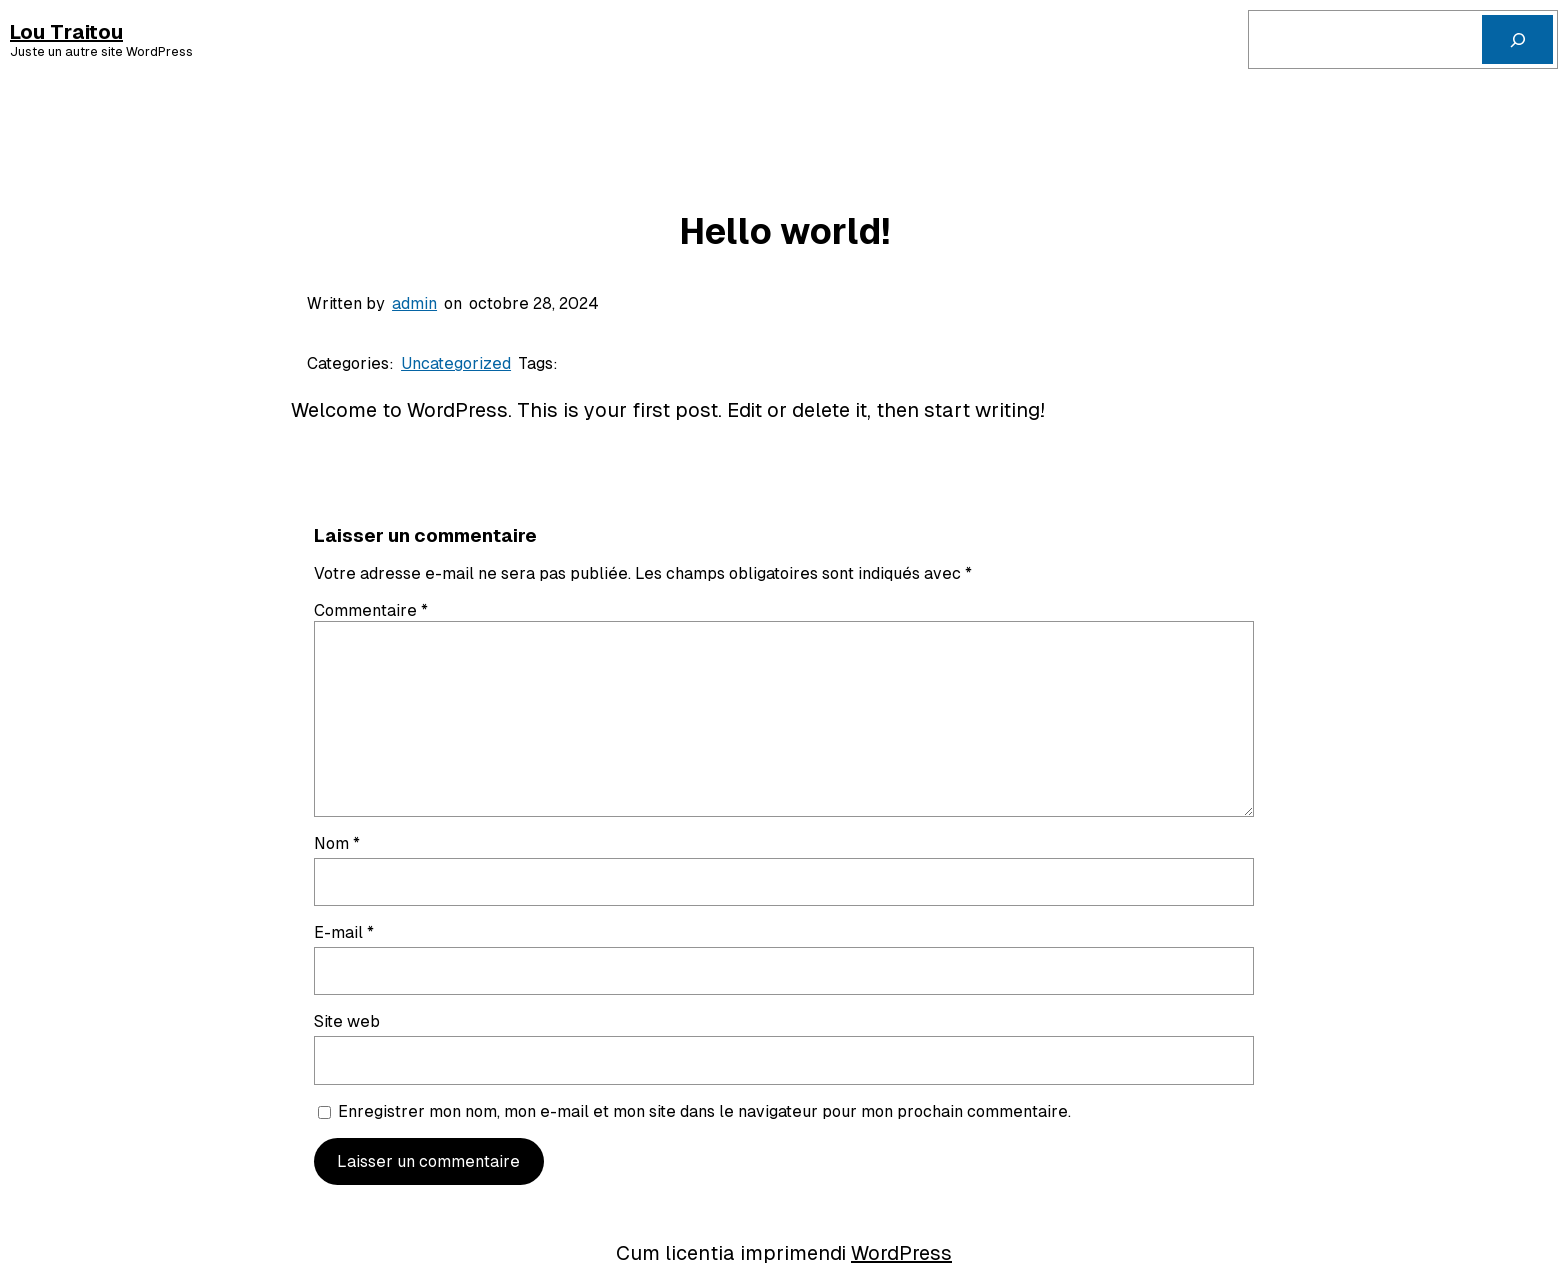  What do you see at coordinates (66, 32) in the screenshot?
I see `Lou Traitou` at bounding box center [66, 32].